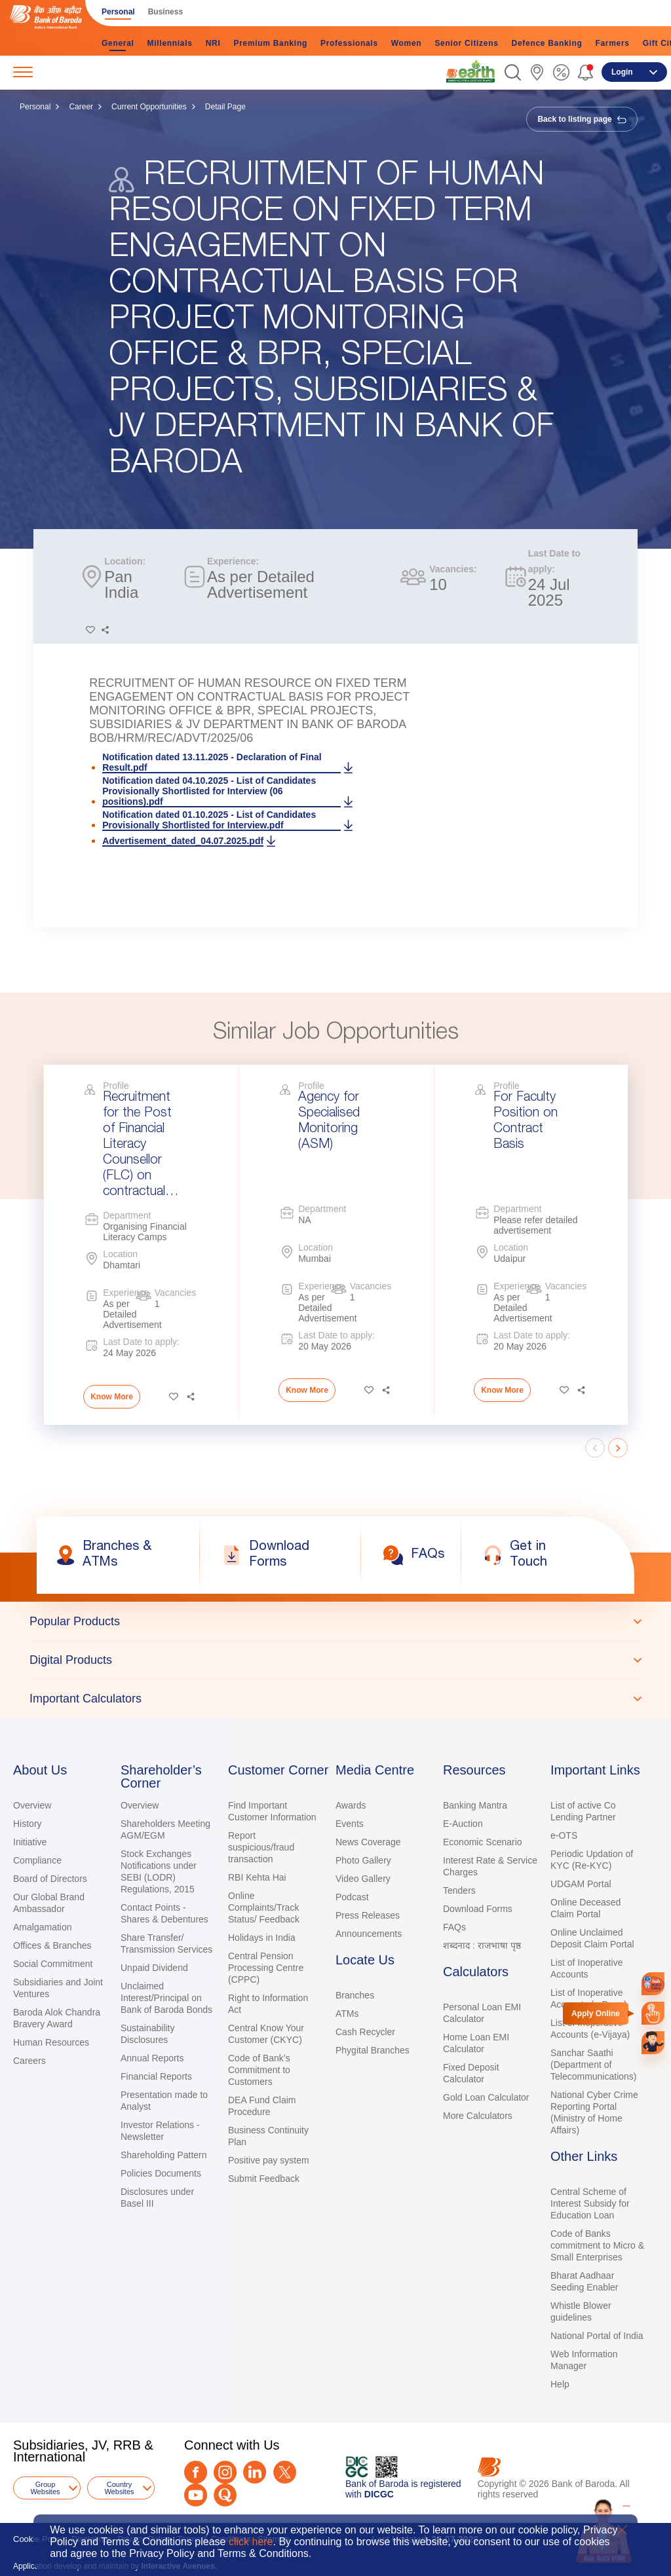 This screenshot has height=2576, width=671. I want to click on Central Scheme of Interest Subsidy for Education Loan, so click(590, 2203).